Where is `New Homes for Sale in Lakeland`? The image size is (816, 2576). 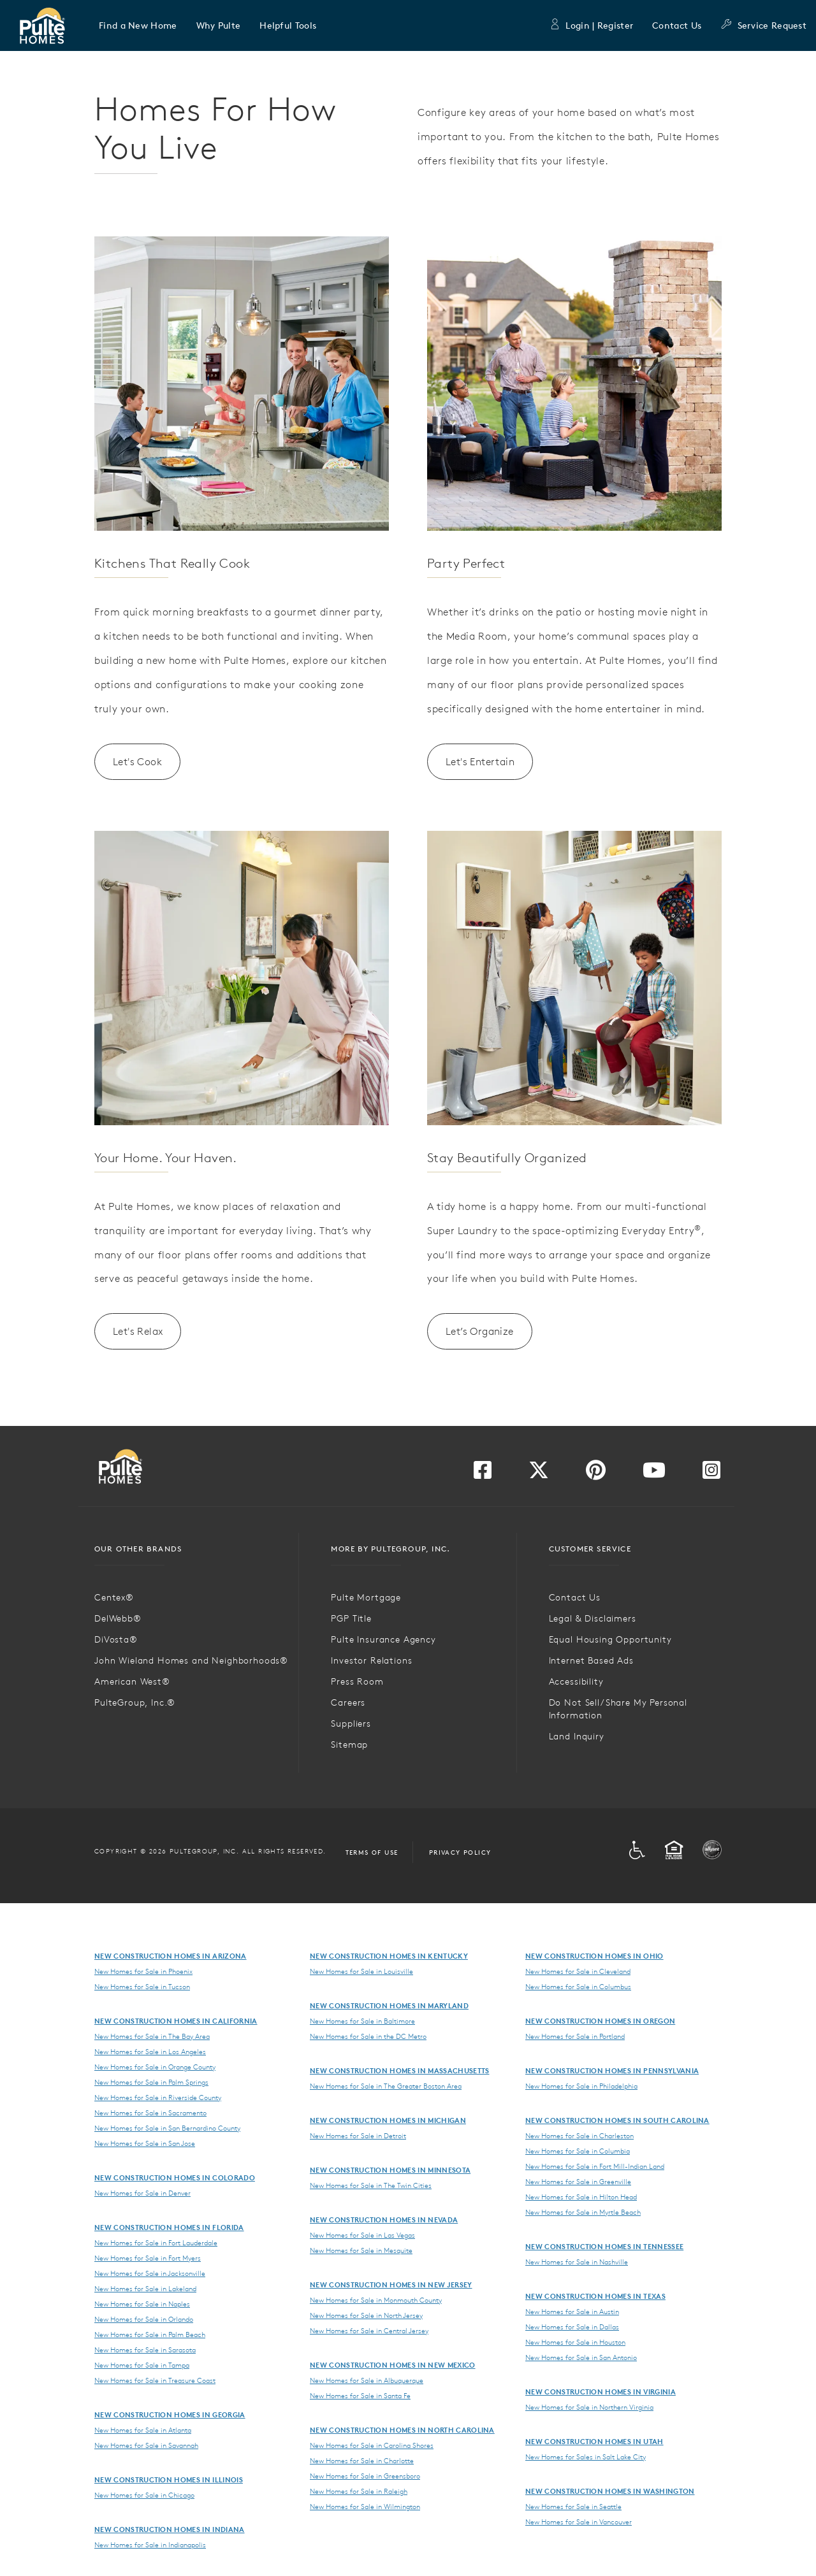 New Homes for Sale in Lakeland is located at coordinates (145, 2288).